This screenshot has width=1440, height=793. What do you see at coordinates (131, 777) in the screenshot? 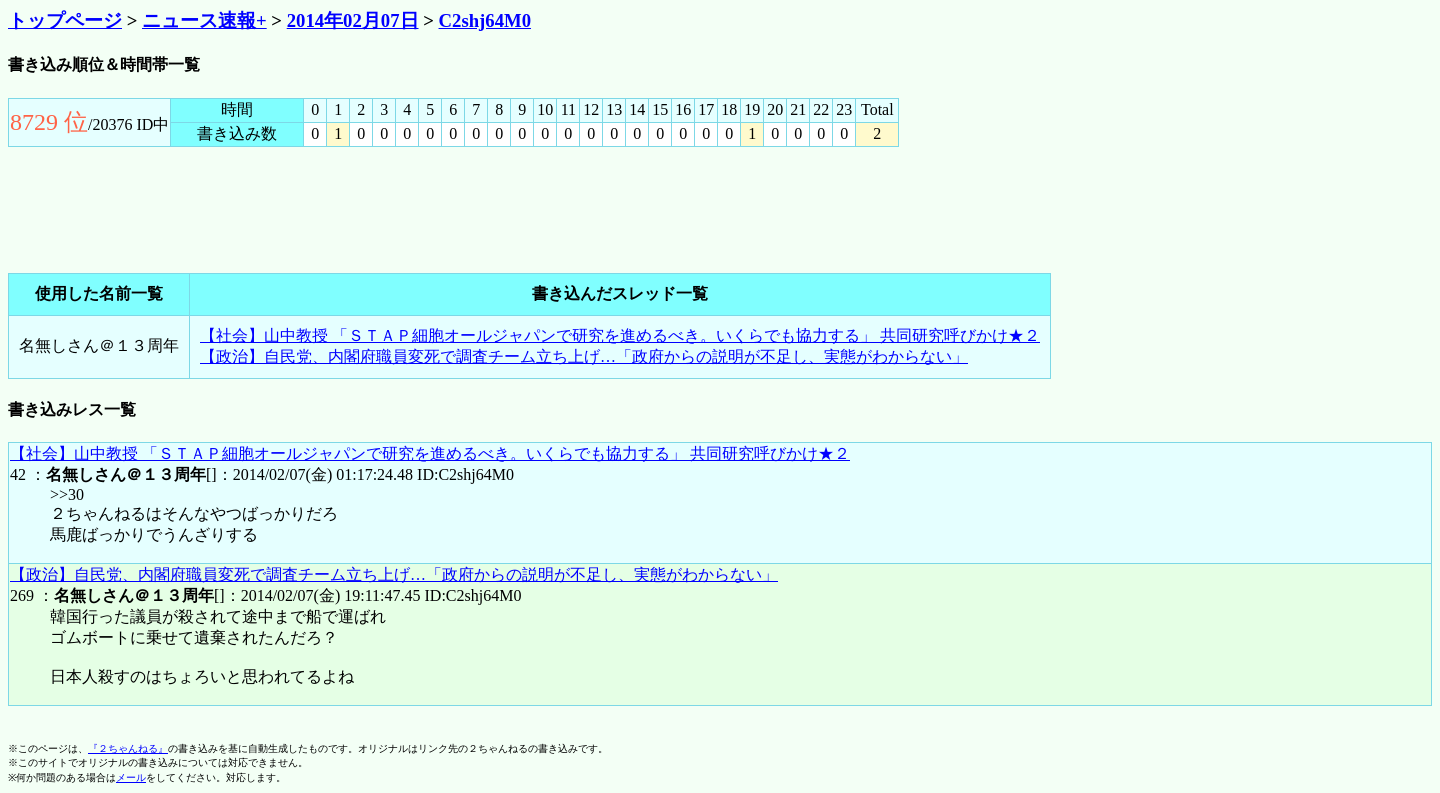
I see `メール` at bounding box center [131, 777].